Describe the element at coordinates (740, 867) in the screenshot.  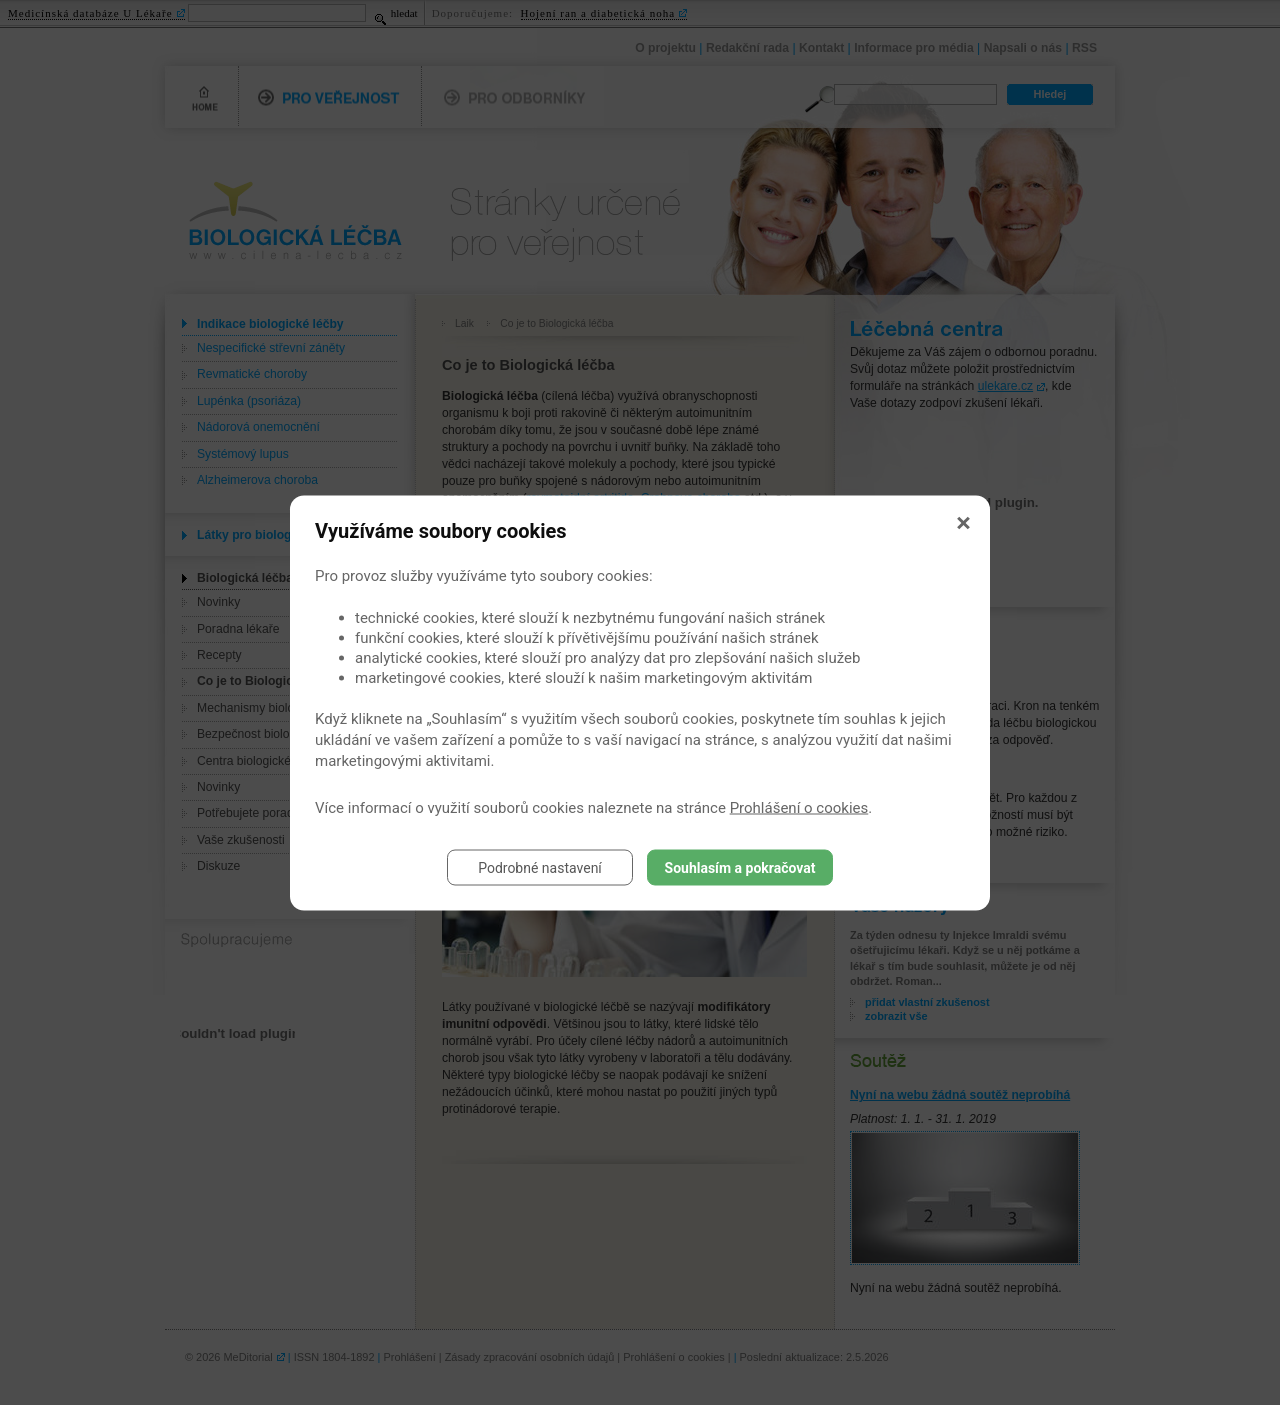
I see `Souhlasím a pokračovat` at that location.